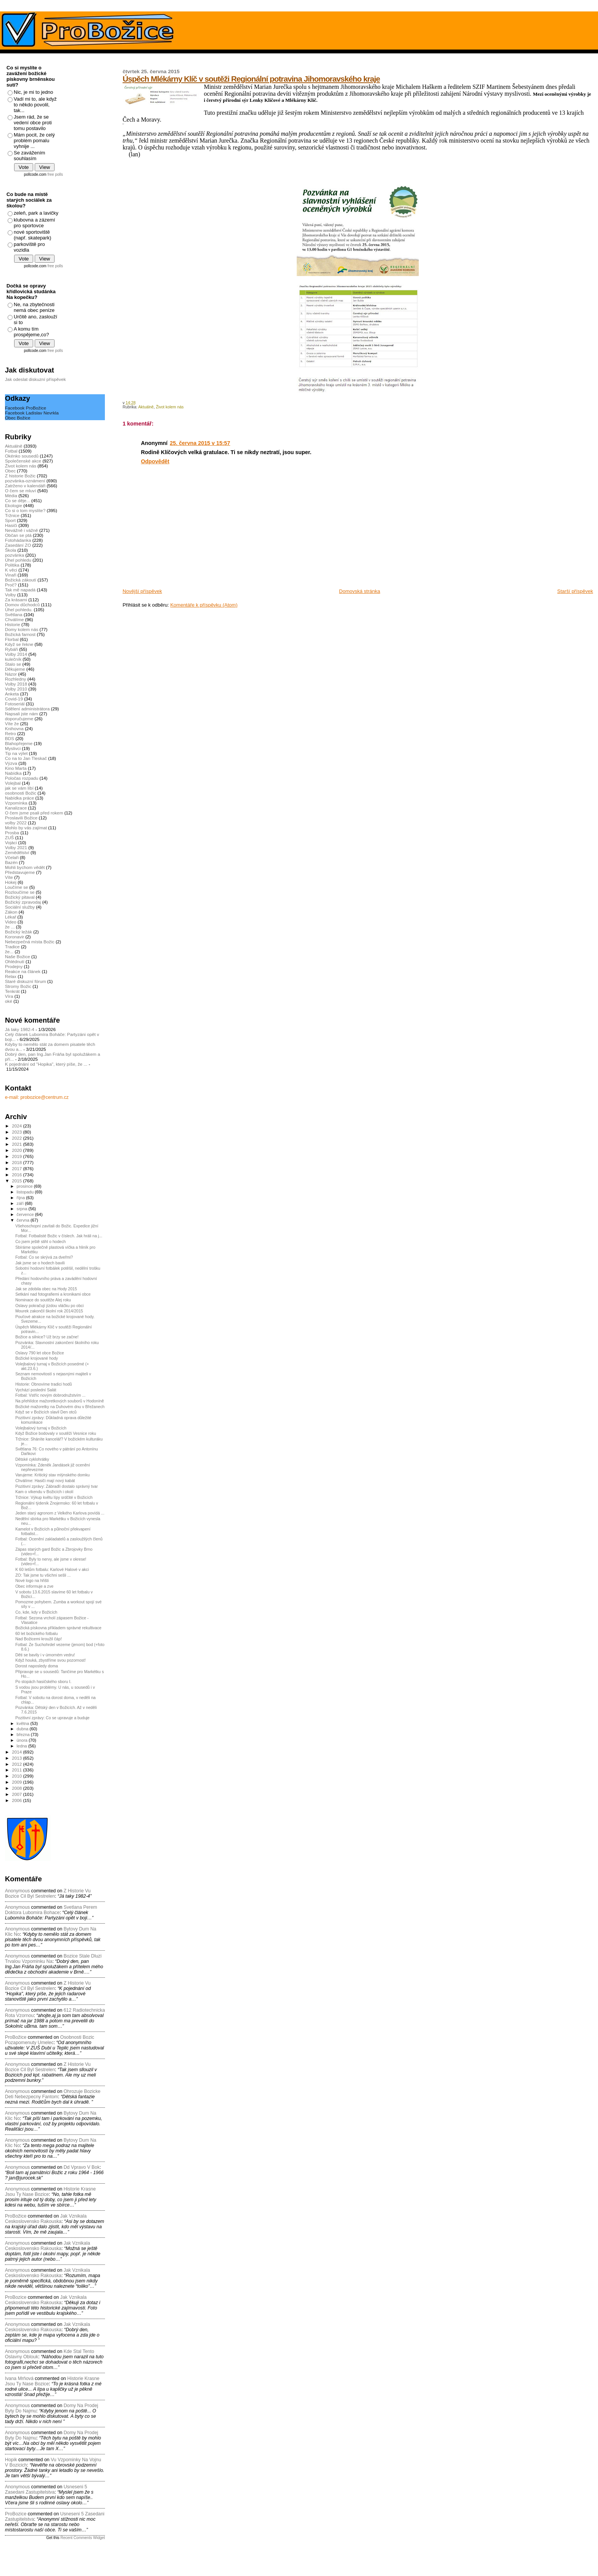 The height and width of the screenshot is (2576, 598). What do you see at coordinates (34, 140) in the screenshot?
I see `Mám pocit, že celý problém pomalu vyhnije ...` at bounding box center [34, 140].